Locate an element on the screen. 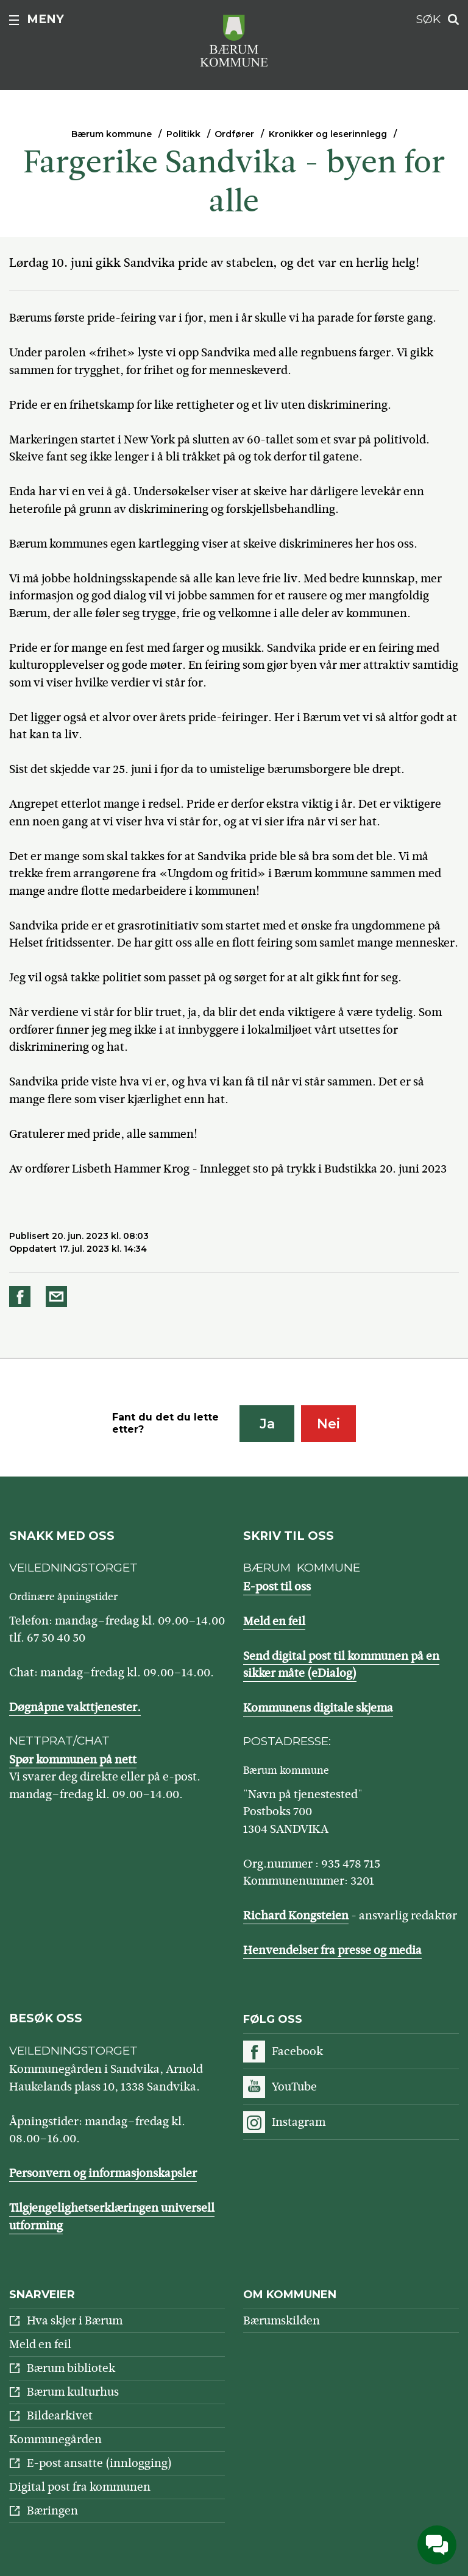 This screenshot has height=2576, width=468. Richard Kongsteien is located at coordinates (296, 1915).